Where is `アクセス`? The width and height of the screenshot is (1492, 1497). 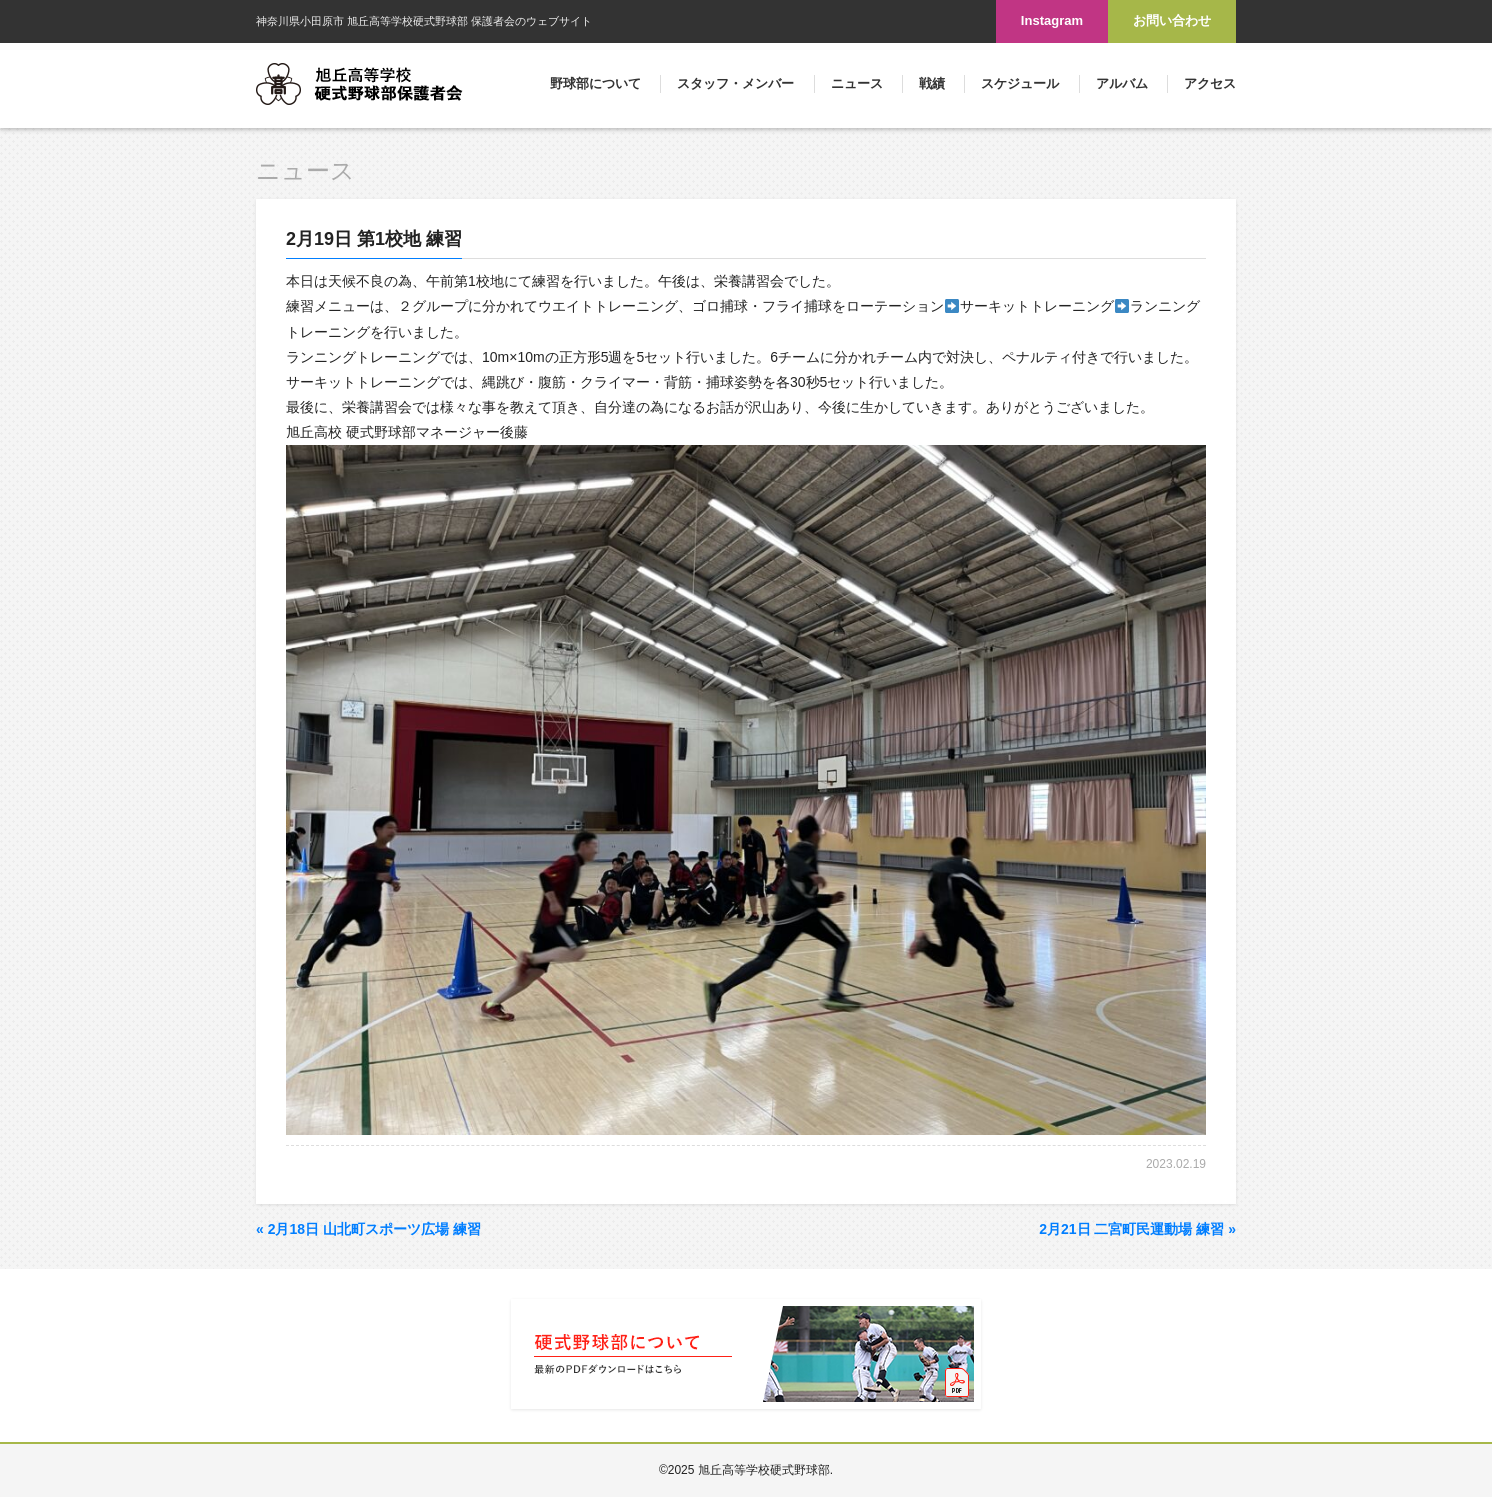 アクセス is located at coordinates (1210, 83).